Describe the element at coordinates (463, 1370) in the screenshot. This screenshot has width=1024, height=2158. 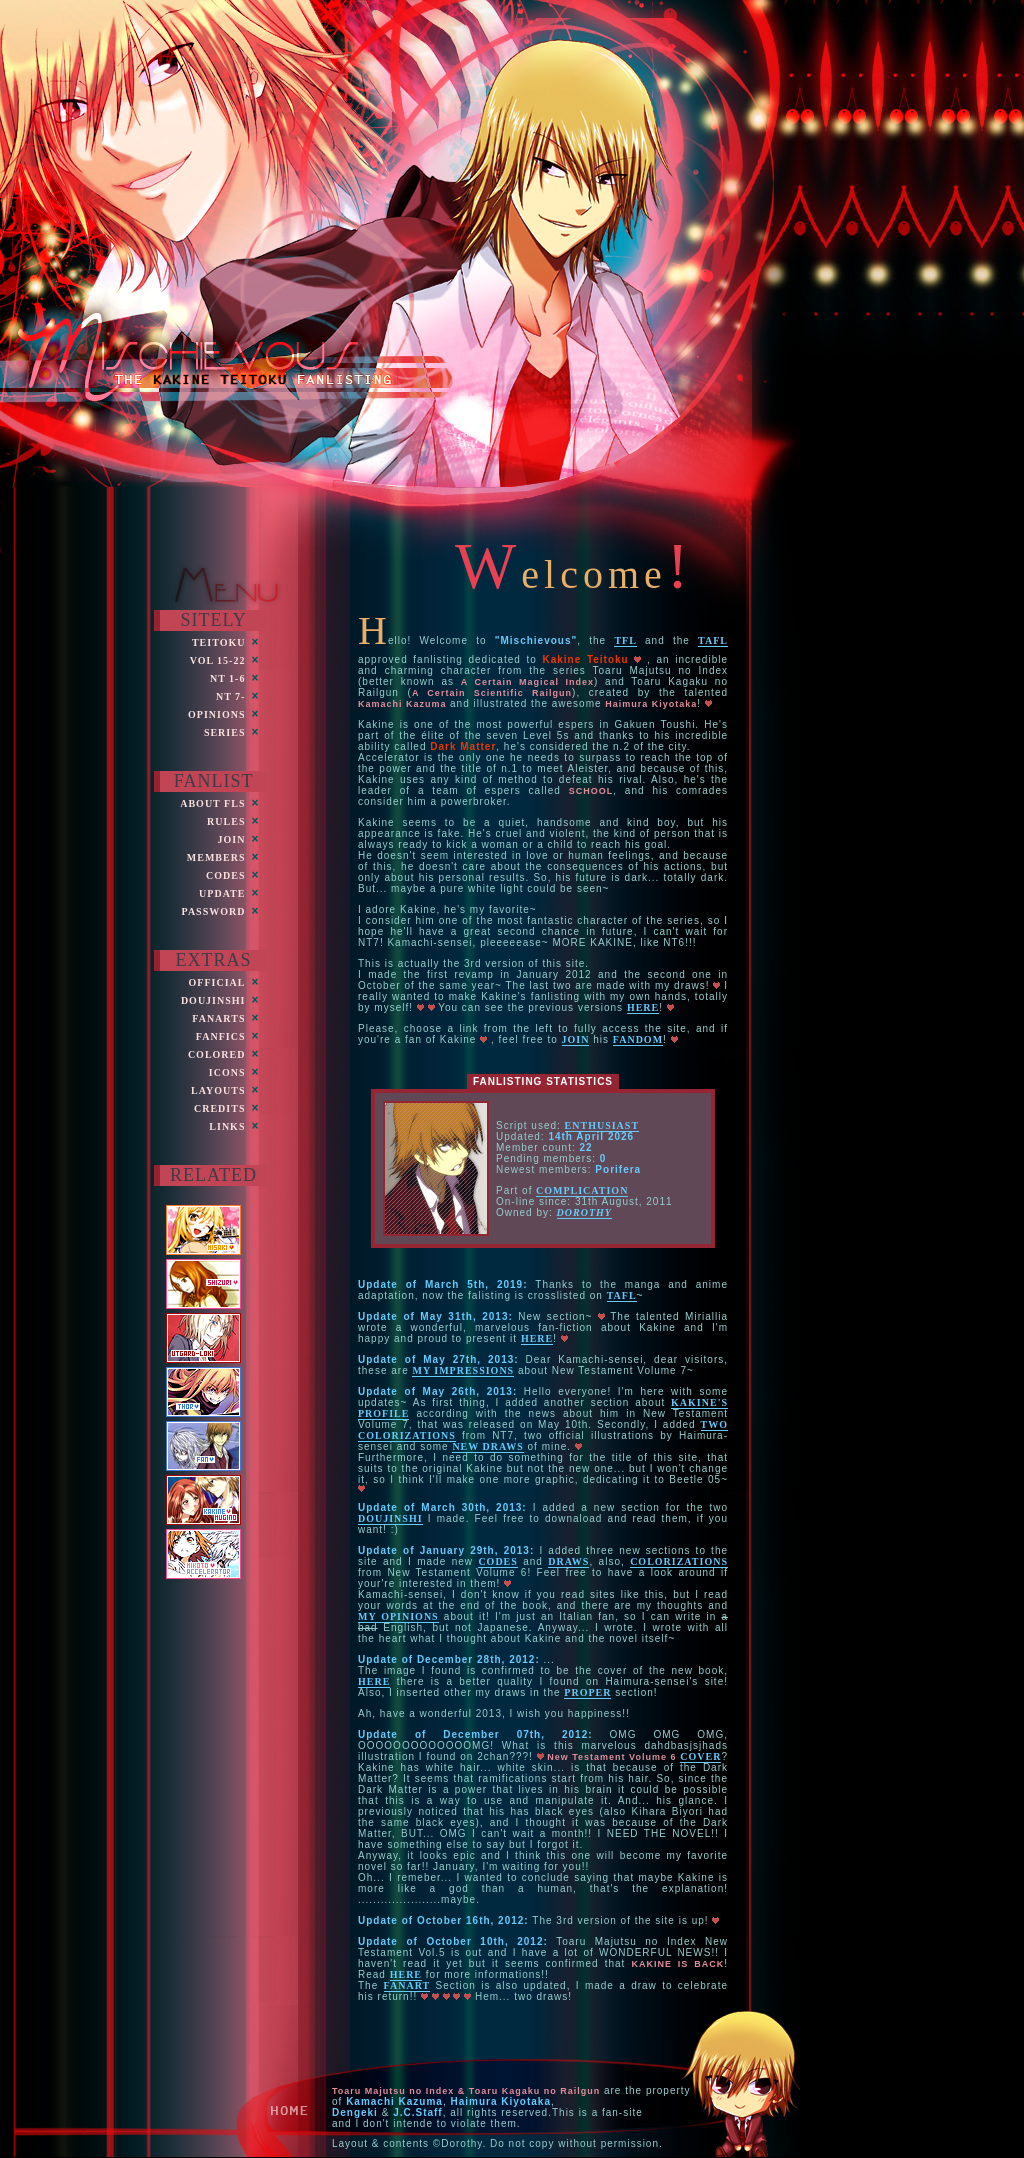
I see `my impressions` at that location.